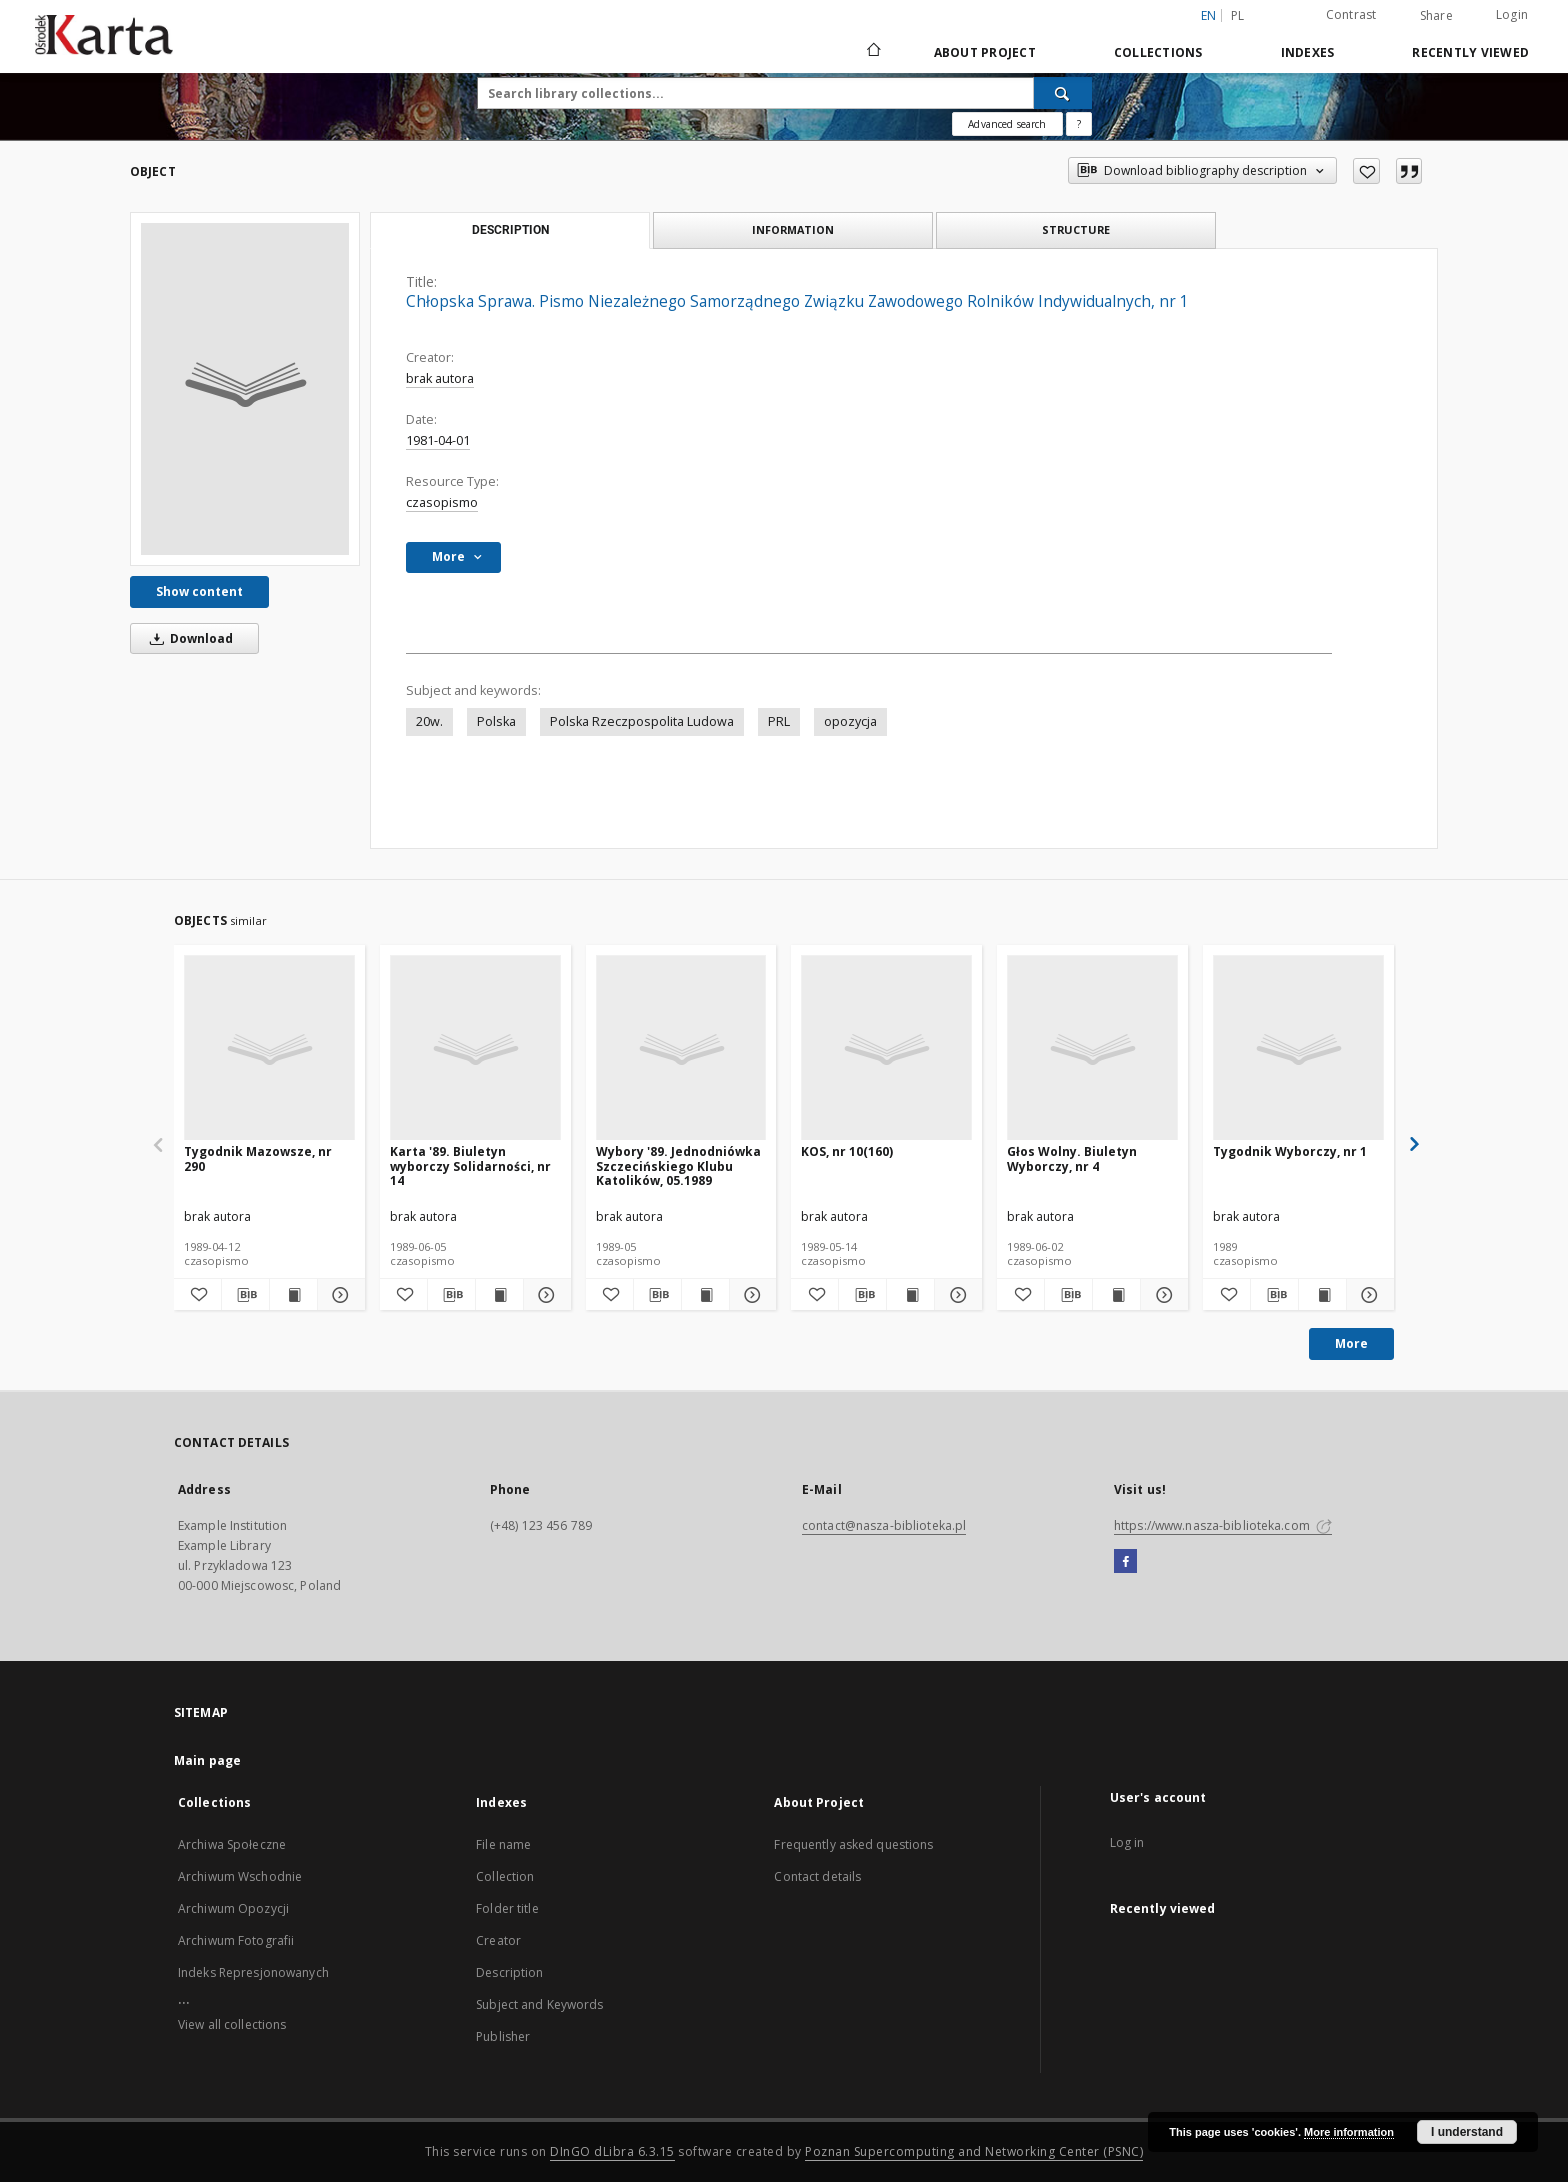  I want to click on DInGO dLibra 6.3.15 [Dingo will open in a new tab], so click(612, 2151).